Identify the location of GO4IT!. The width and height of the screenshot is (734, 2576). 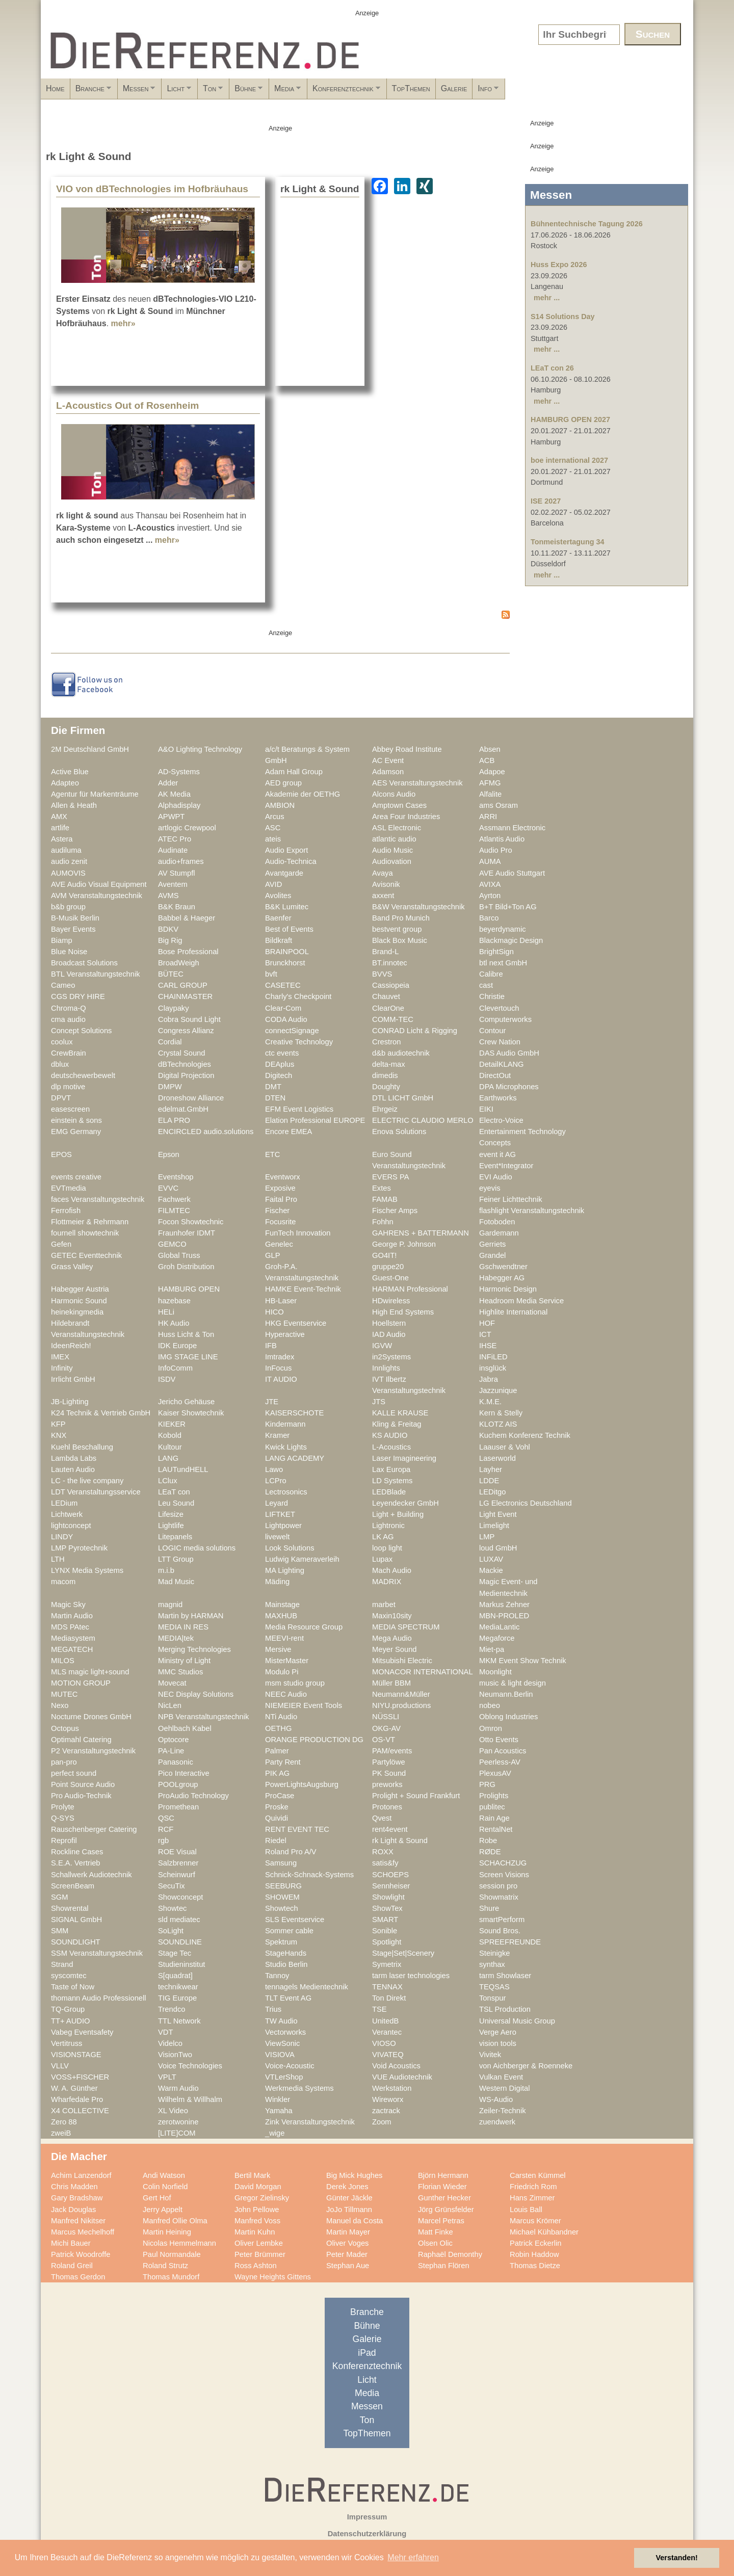
(384, 1255).